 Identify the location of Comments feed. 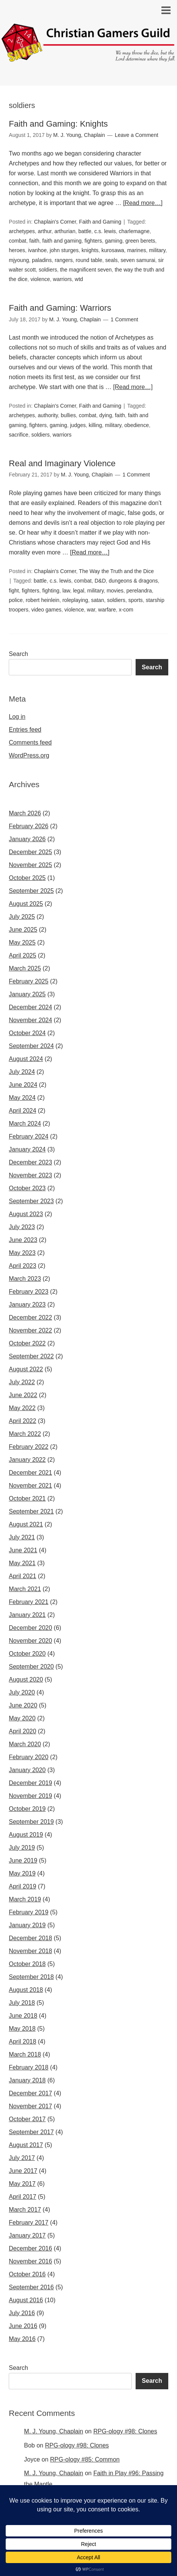
(30, 742).